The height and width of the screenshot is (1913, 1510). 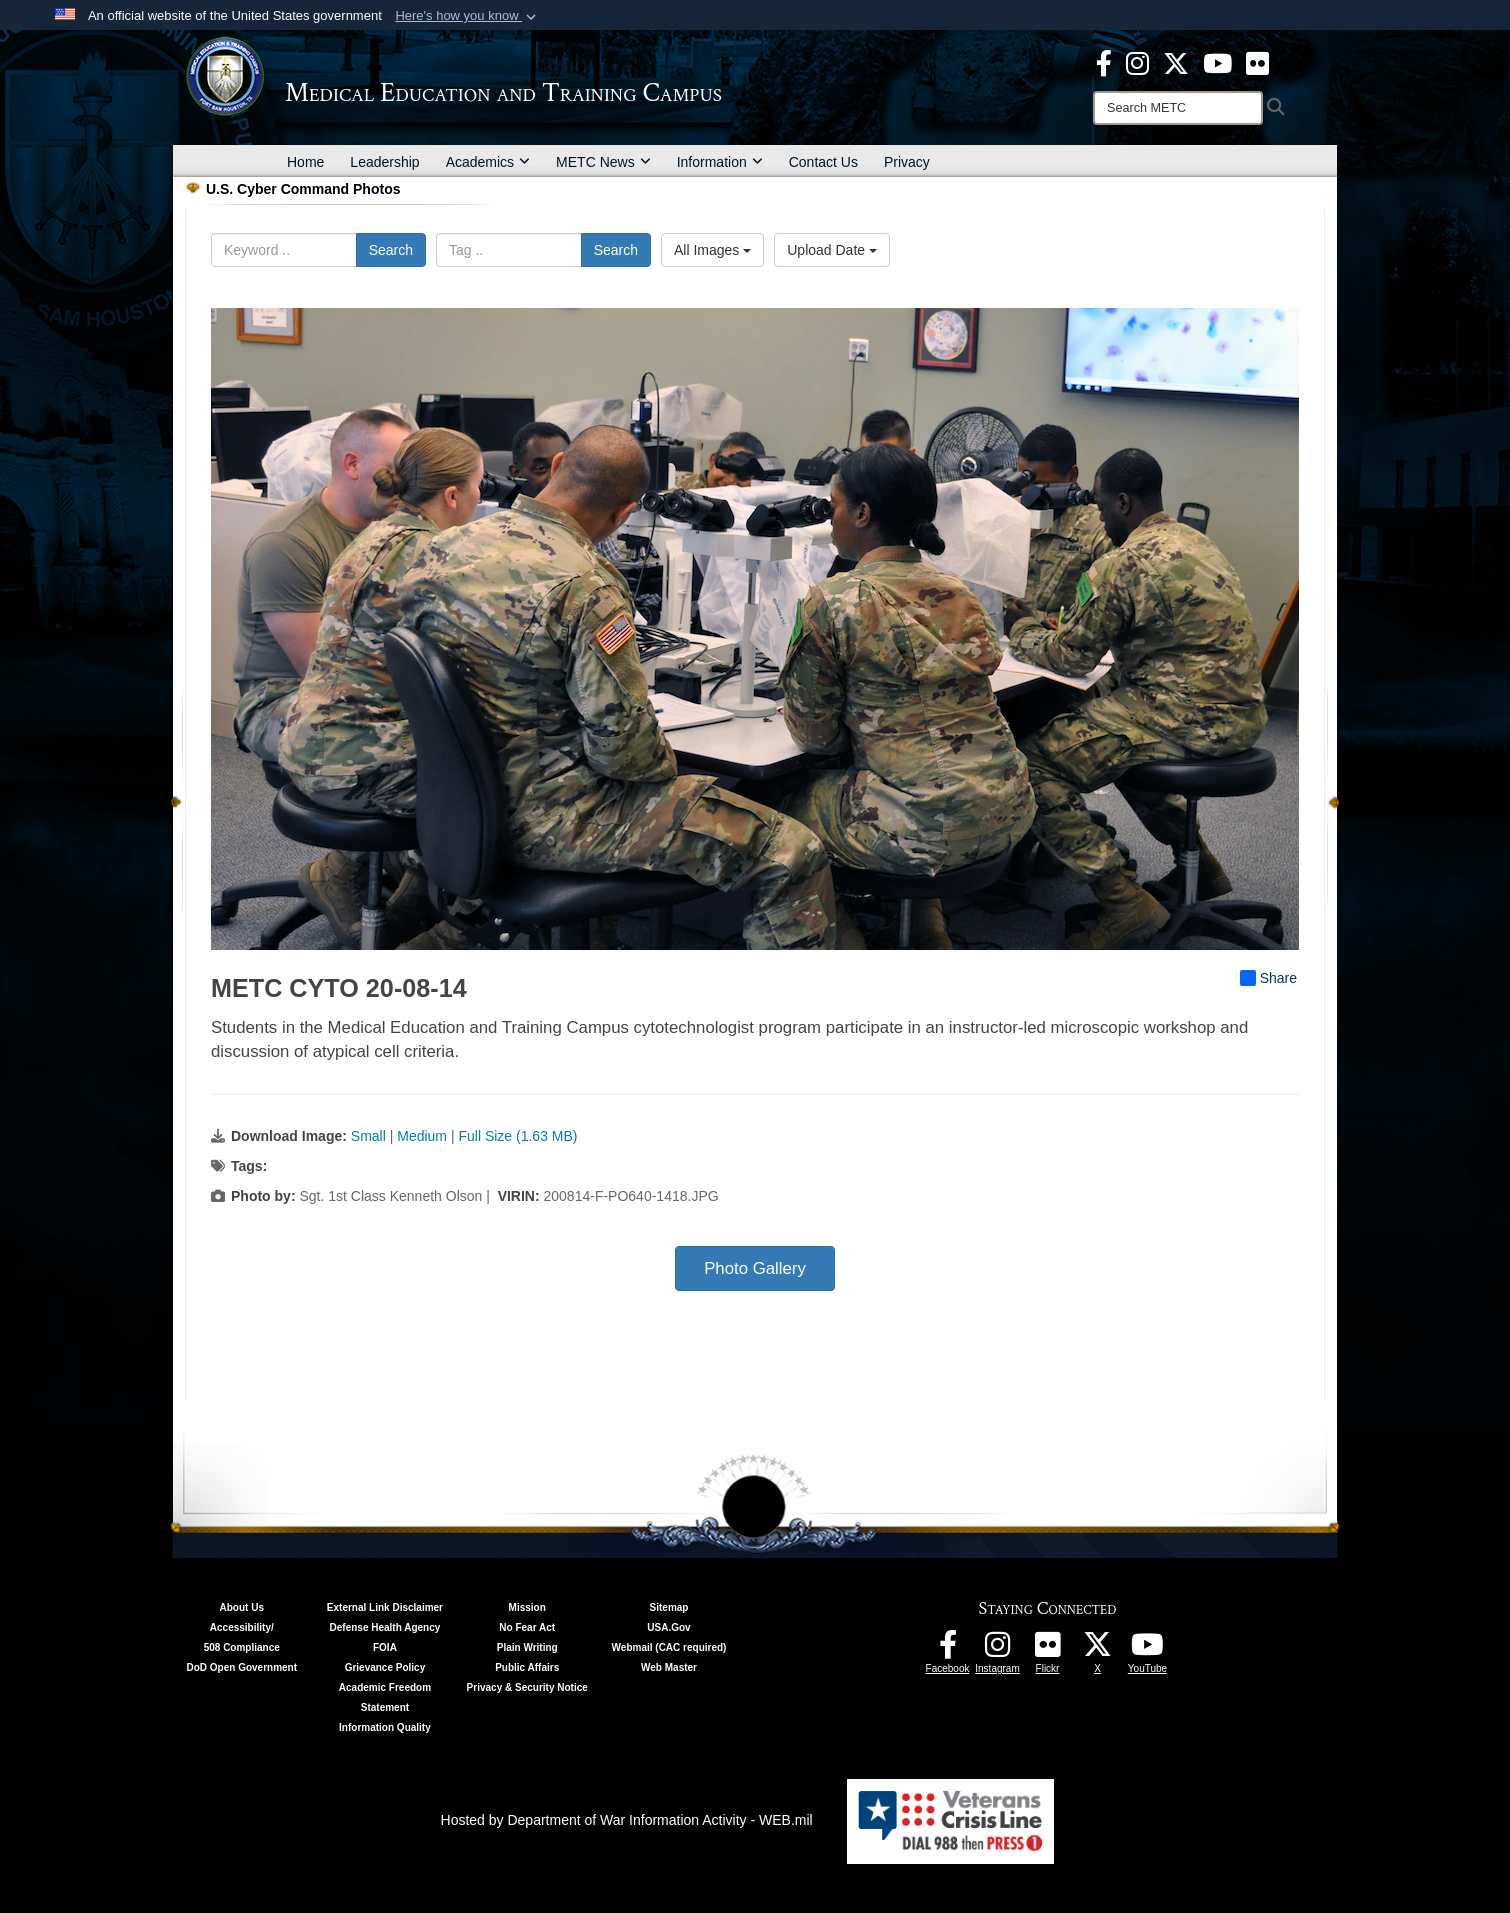 What do you see at coordinates (1098, 1650) in the screenshot?
I see `[Follow METC on X opens in a new window]` at bounding box center [1098, 1650].